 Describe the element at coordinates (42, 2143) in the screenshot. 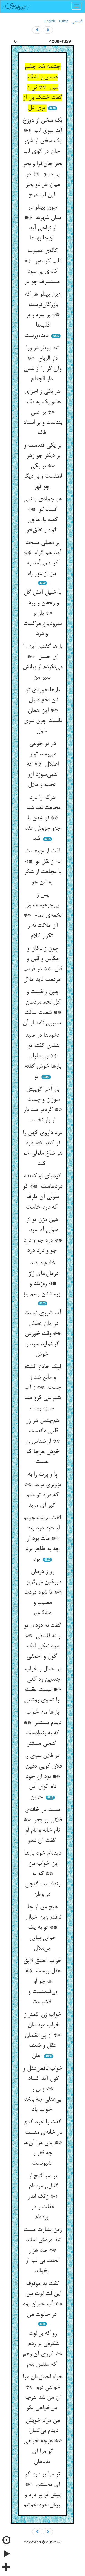

I see `گفت با خود گنج در خانه‌ی منست ** پس مرا آن‌جا چه فقر و شیونست` at that location.